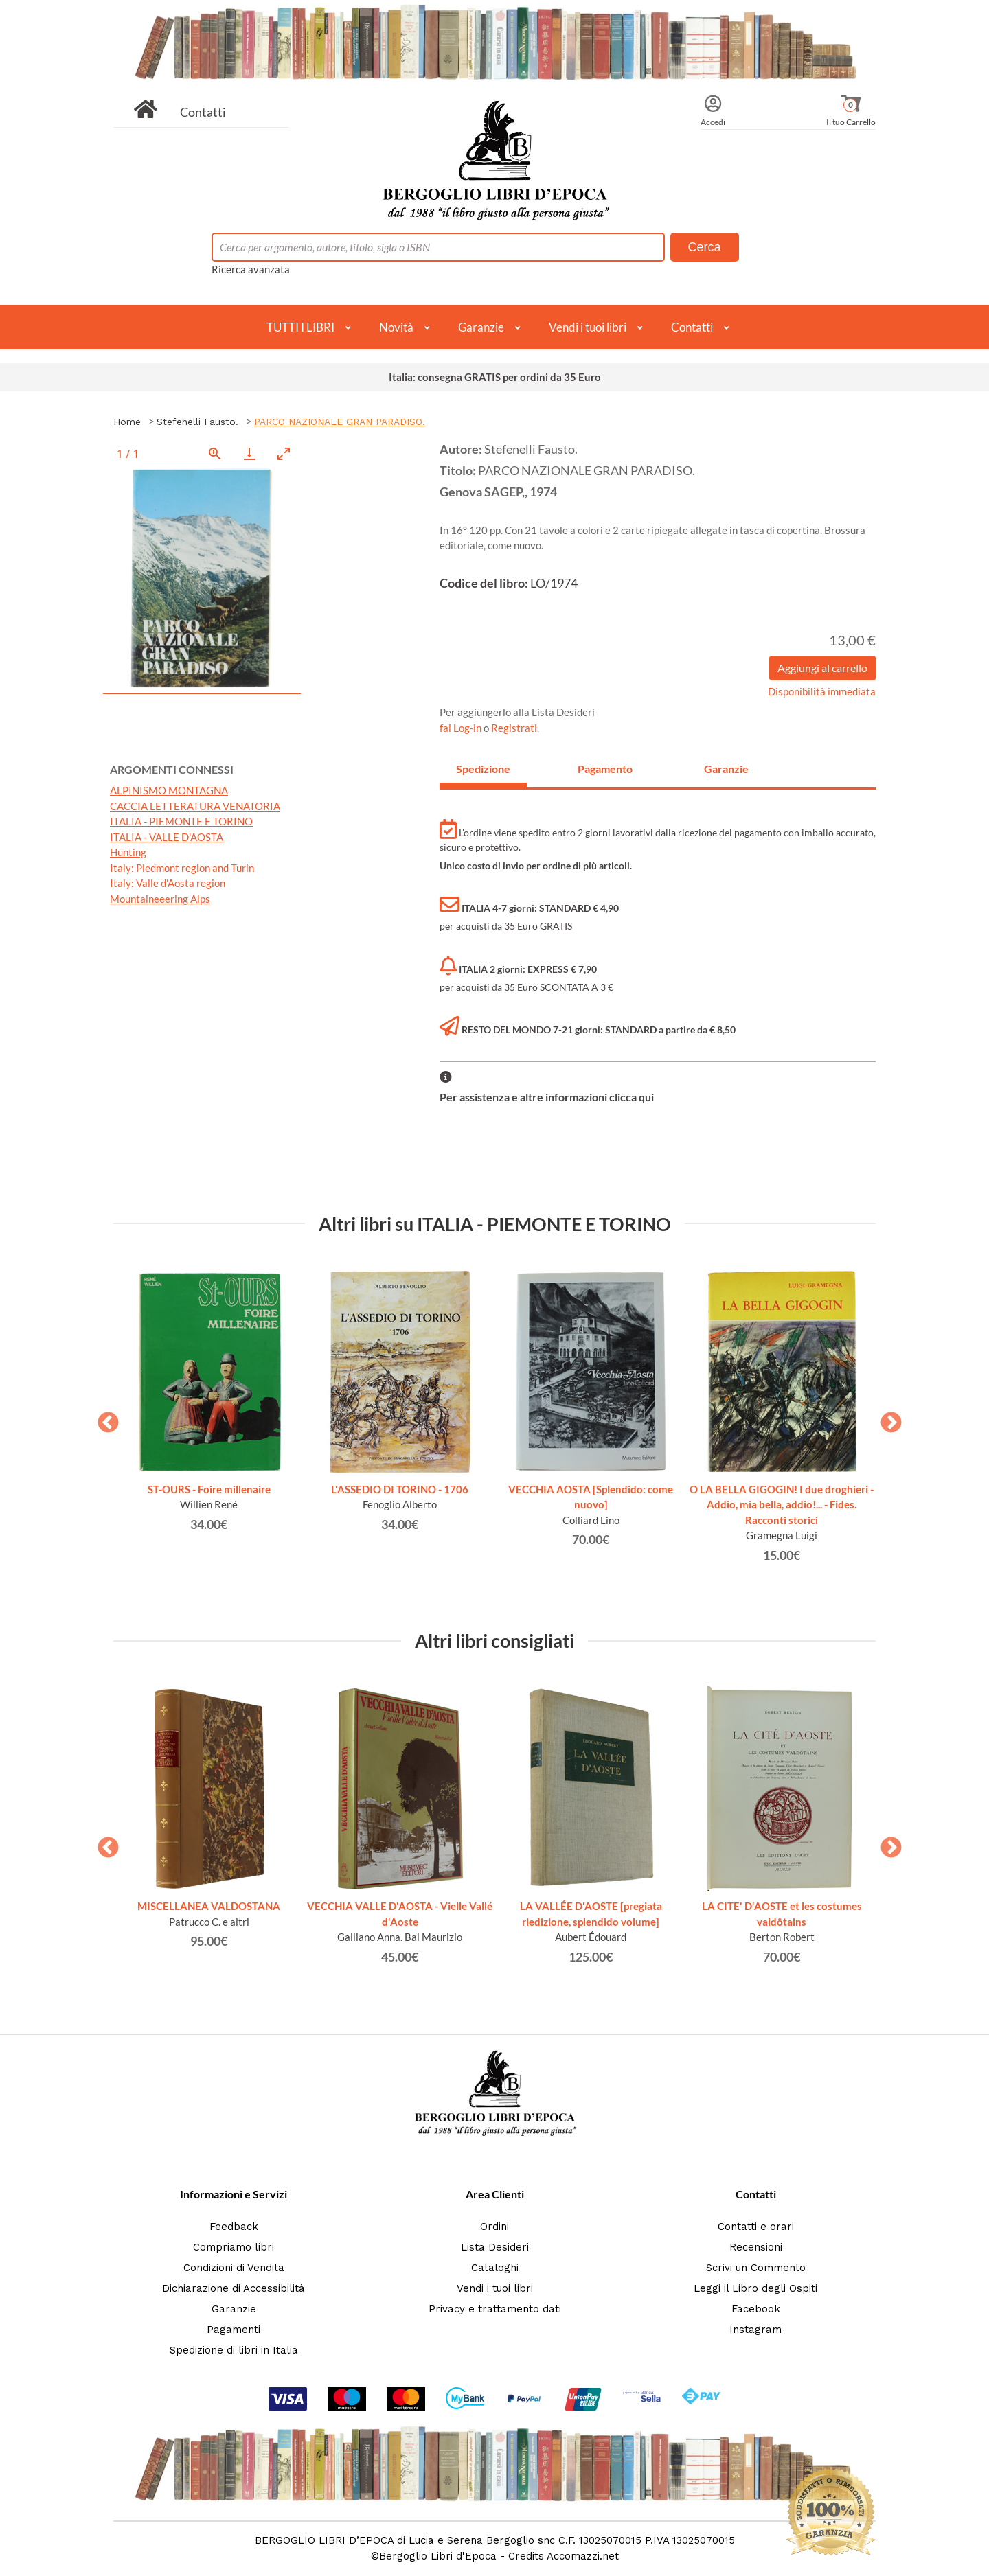 Image resolution: width=989 pixels, height=2576 pixels. Describe the element at coordinates (233, 2226) in the screenshot. I see `Feedback` at that location.